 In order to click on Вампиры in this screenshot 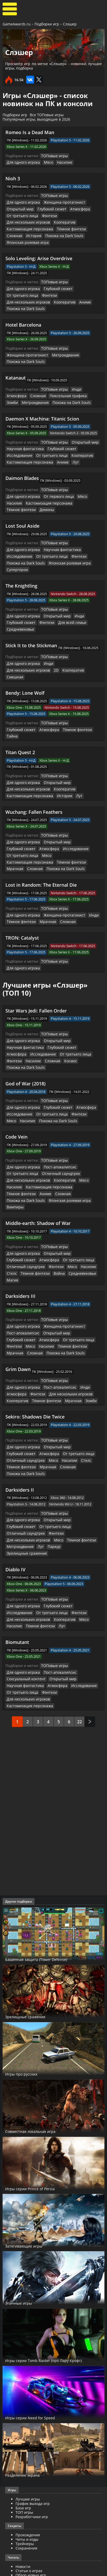, I will do `click(55, 1131)`.